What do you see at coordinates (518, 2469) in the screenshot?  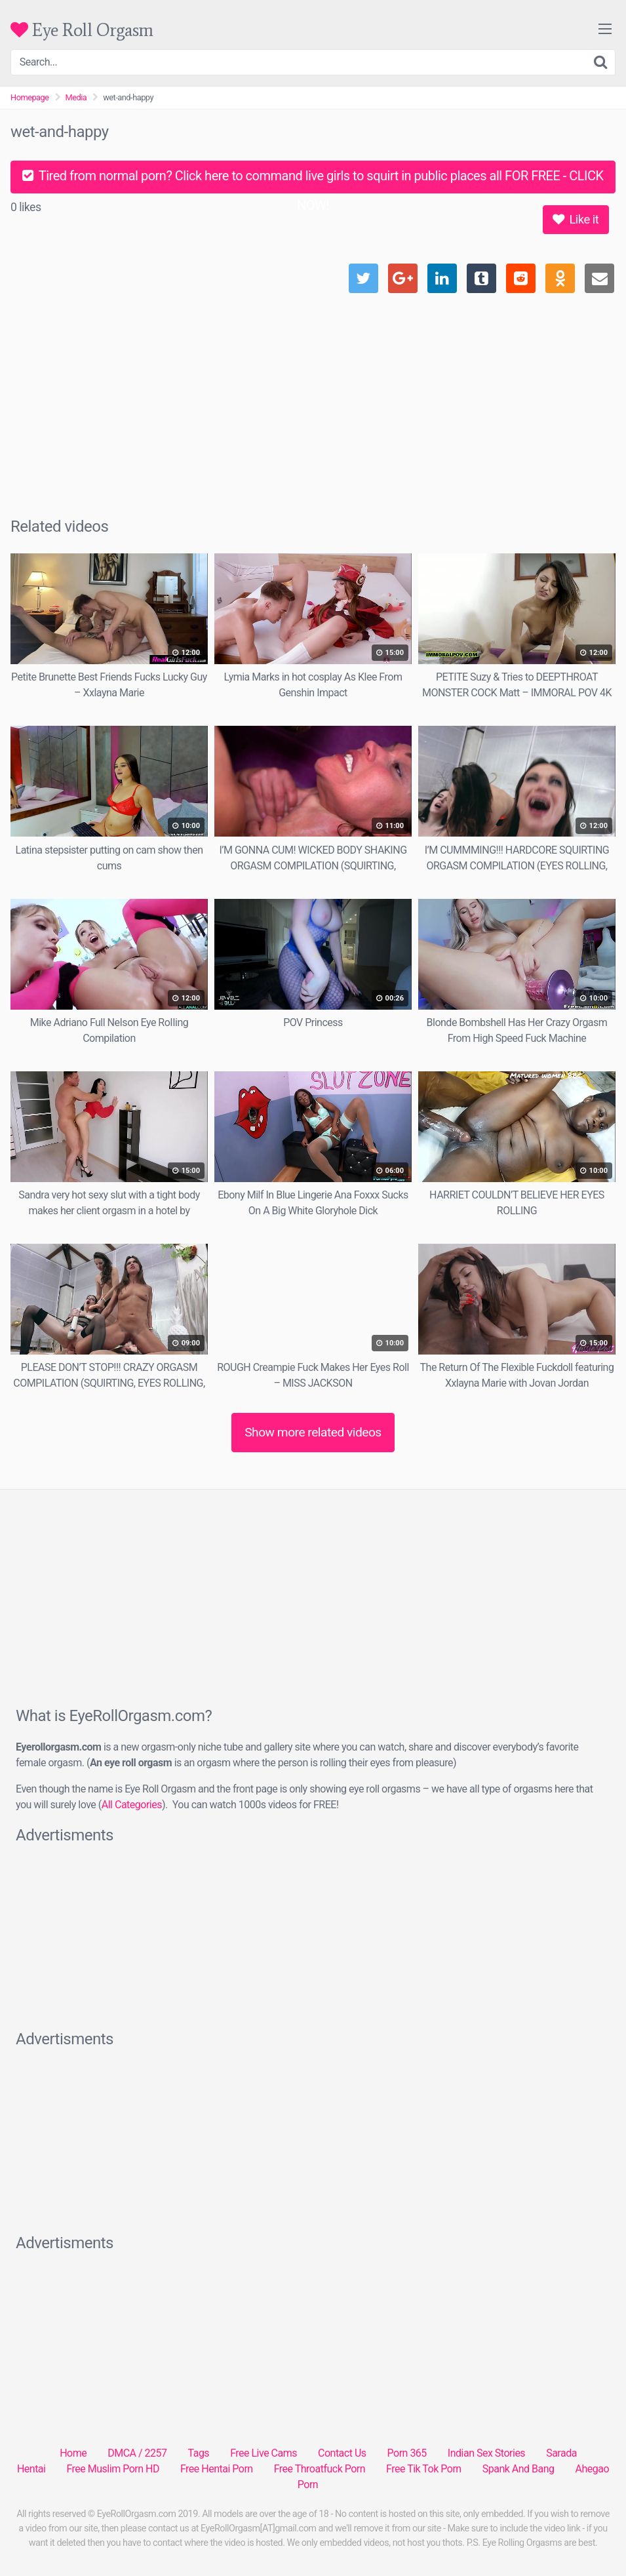 I see `Spank And Bang` at bounding box center [518, 2469].